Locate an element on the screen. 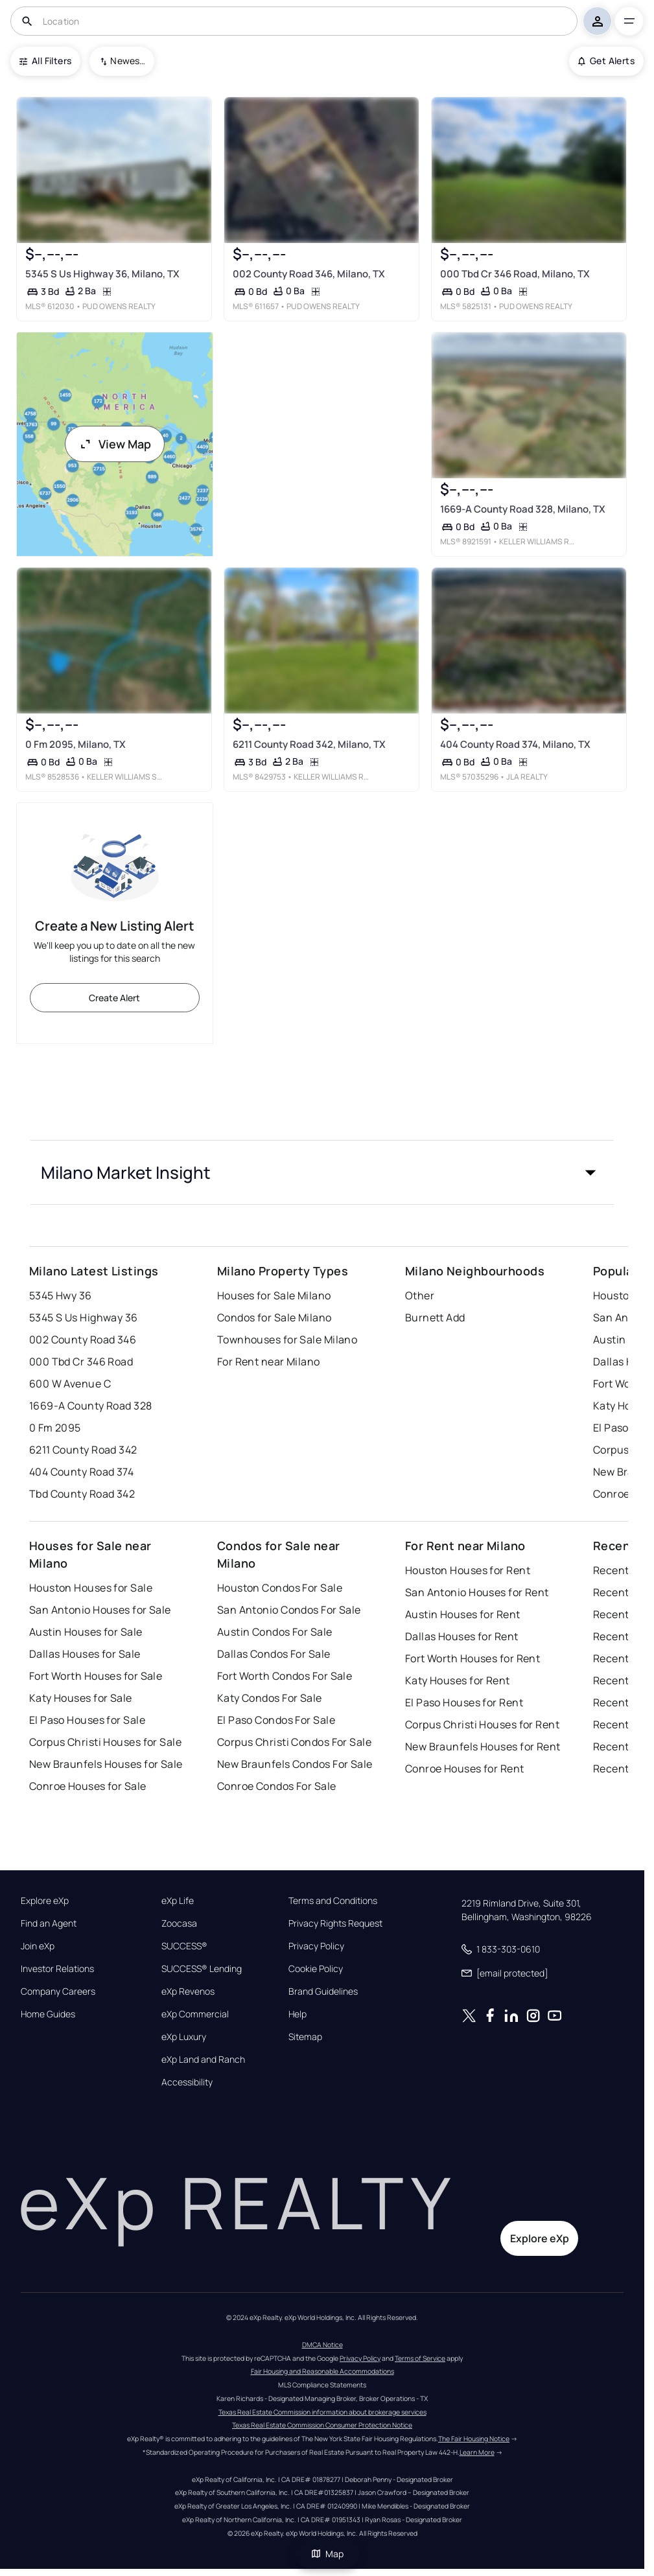 Image resolution: width=654 pixels, height=2576 pixels. El Paso Houses for Rent is located at coordinates (464, 1702).